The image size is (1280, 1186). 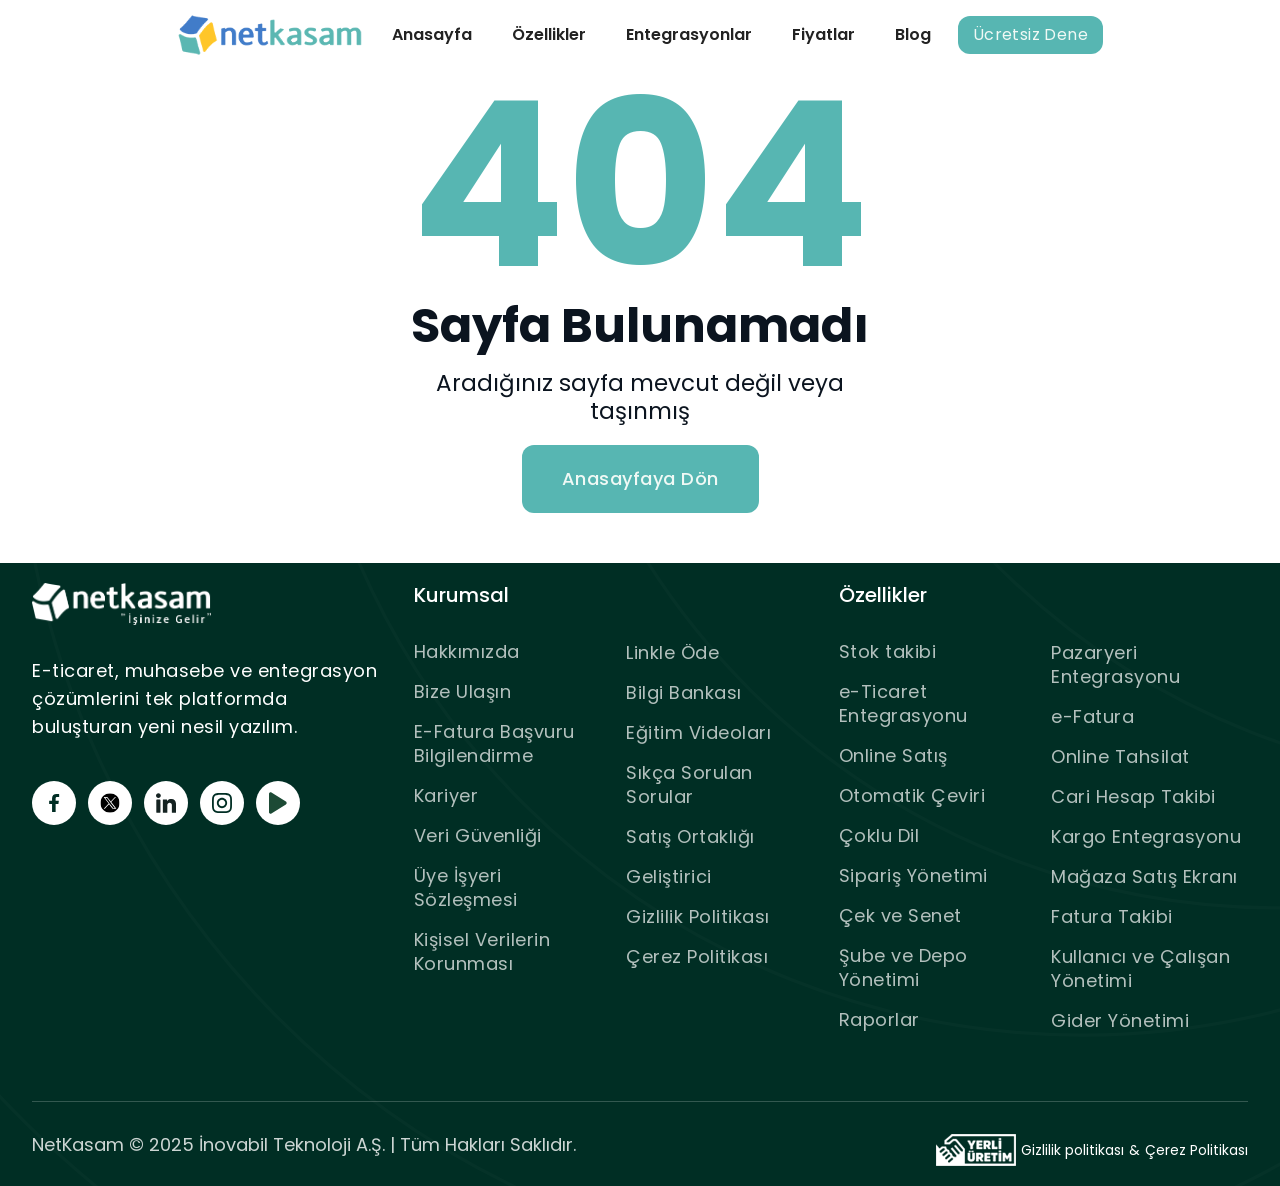 What do you see at coordinates (1146, 836) in the screenshot?
I see `Kargo Entegrasyonu` at bounding box center [1146, 836].